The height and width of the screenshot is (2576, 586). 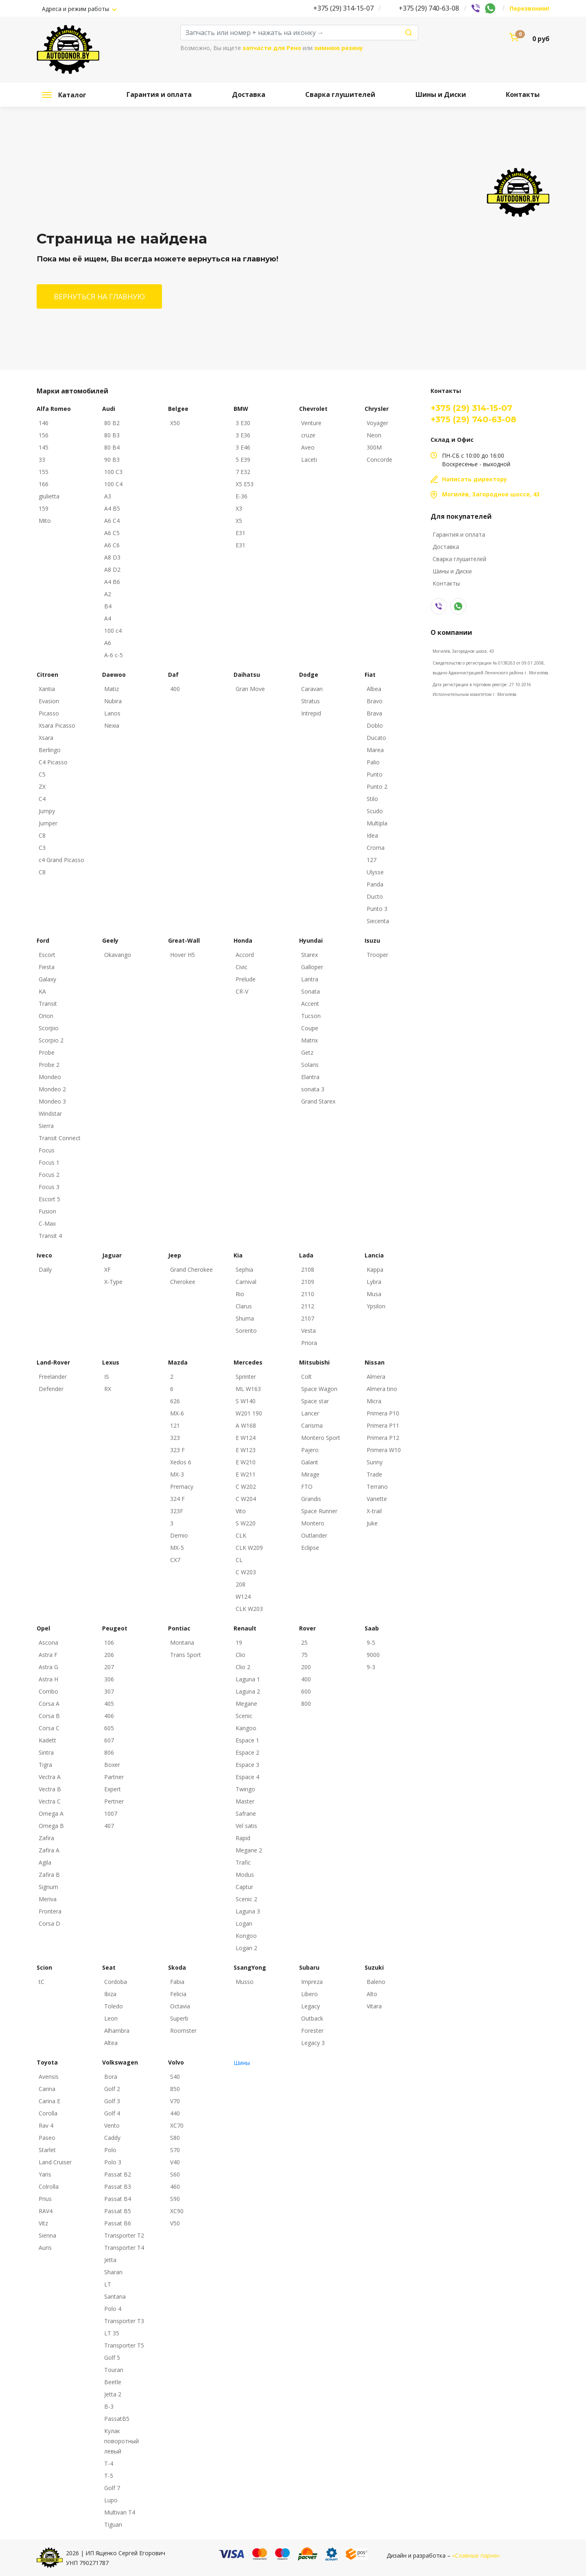 What do you see at coordinates (107, 2284) in the screenshot?
I see `LT` at bounding box center [107, 2284].